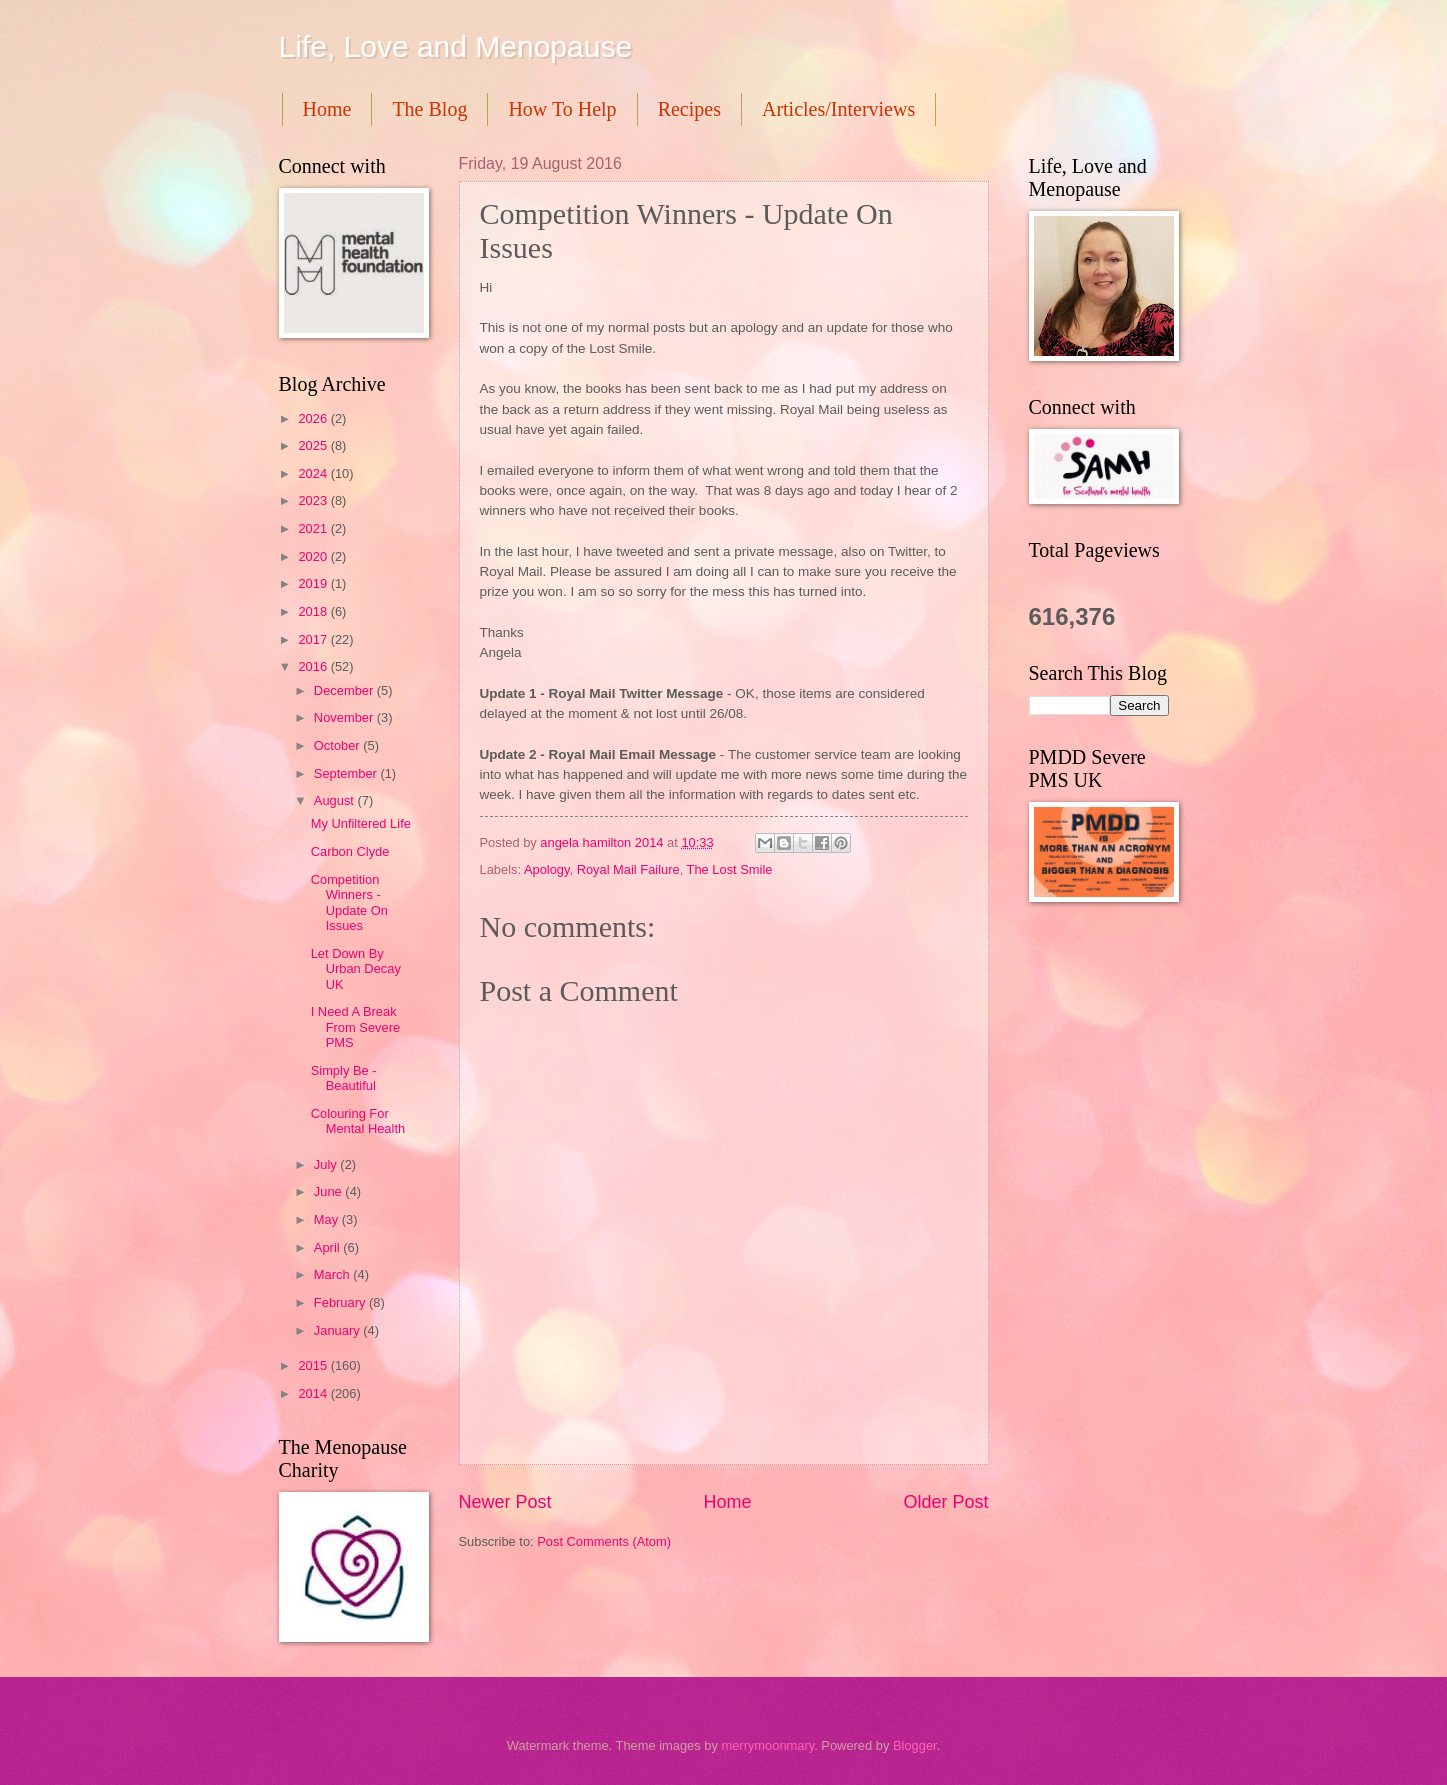 This screenshot has width=1447, height=1785. What do you see at coordinates (344, 1078) in the screenshot?
I see `Simply Be - Beautiful` at bounding box center [344, 1078].